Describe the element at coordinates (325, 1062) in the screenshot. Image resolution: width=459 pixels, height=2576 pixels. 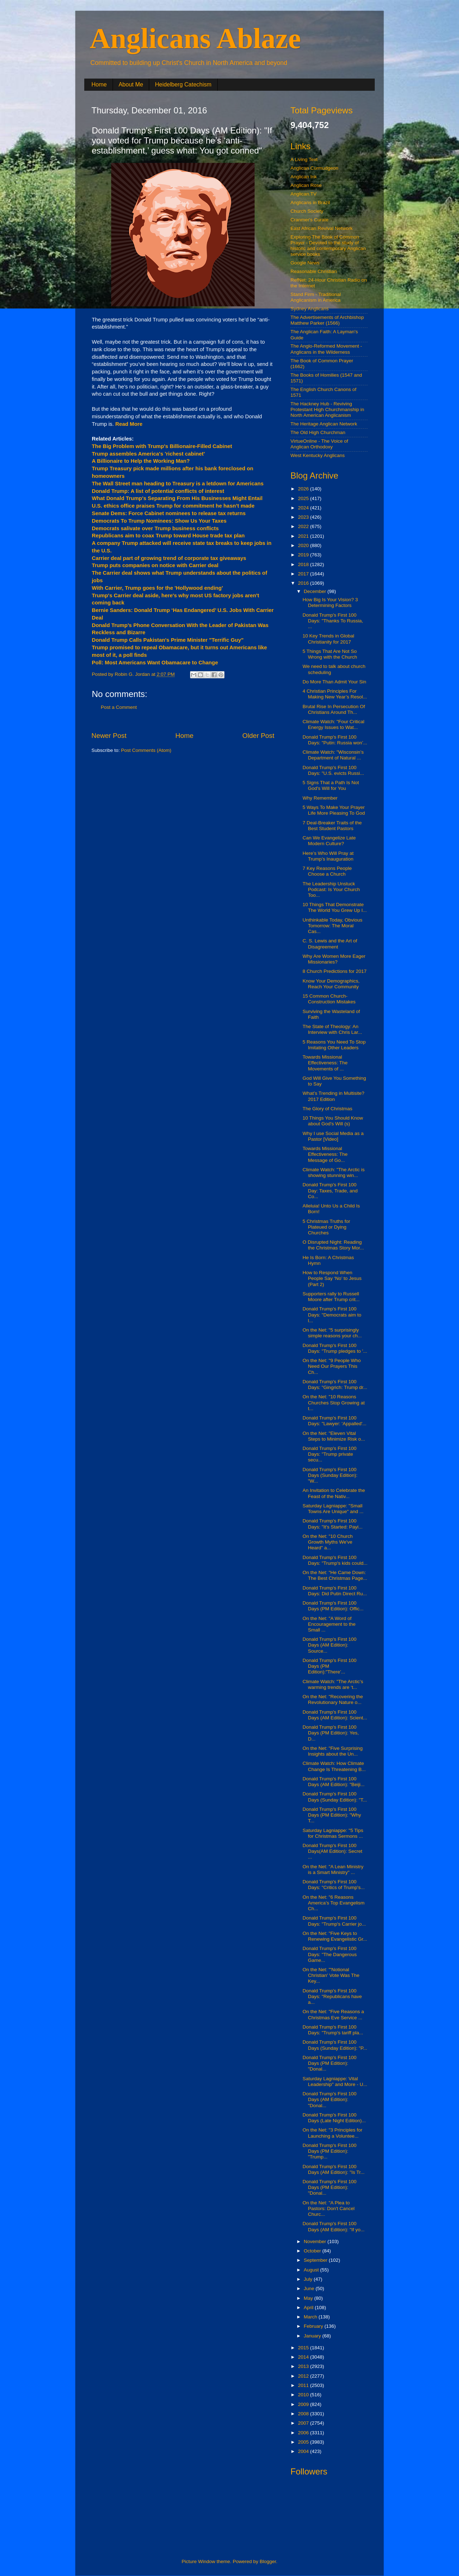
I see `Towards Missional Effectiveness: The Movements of ...` at that location.